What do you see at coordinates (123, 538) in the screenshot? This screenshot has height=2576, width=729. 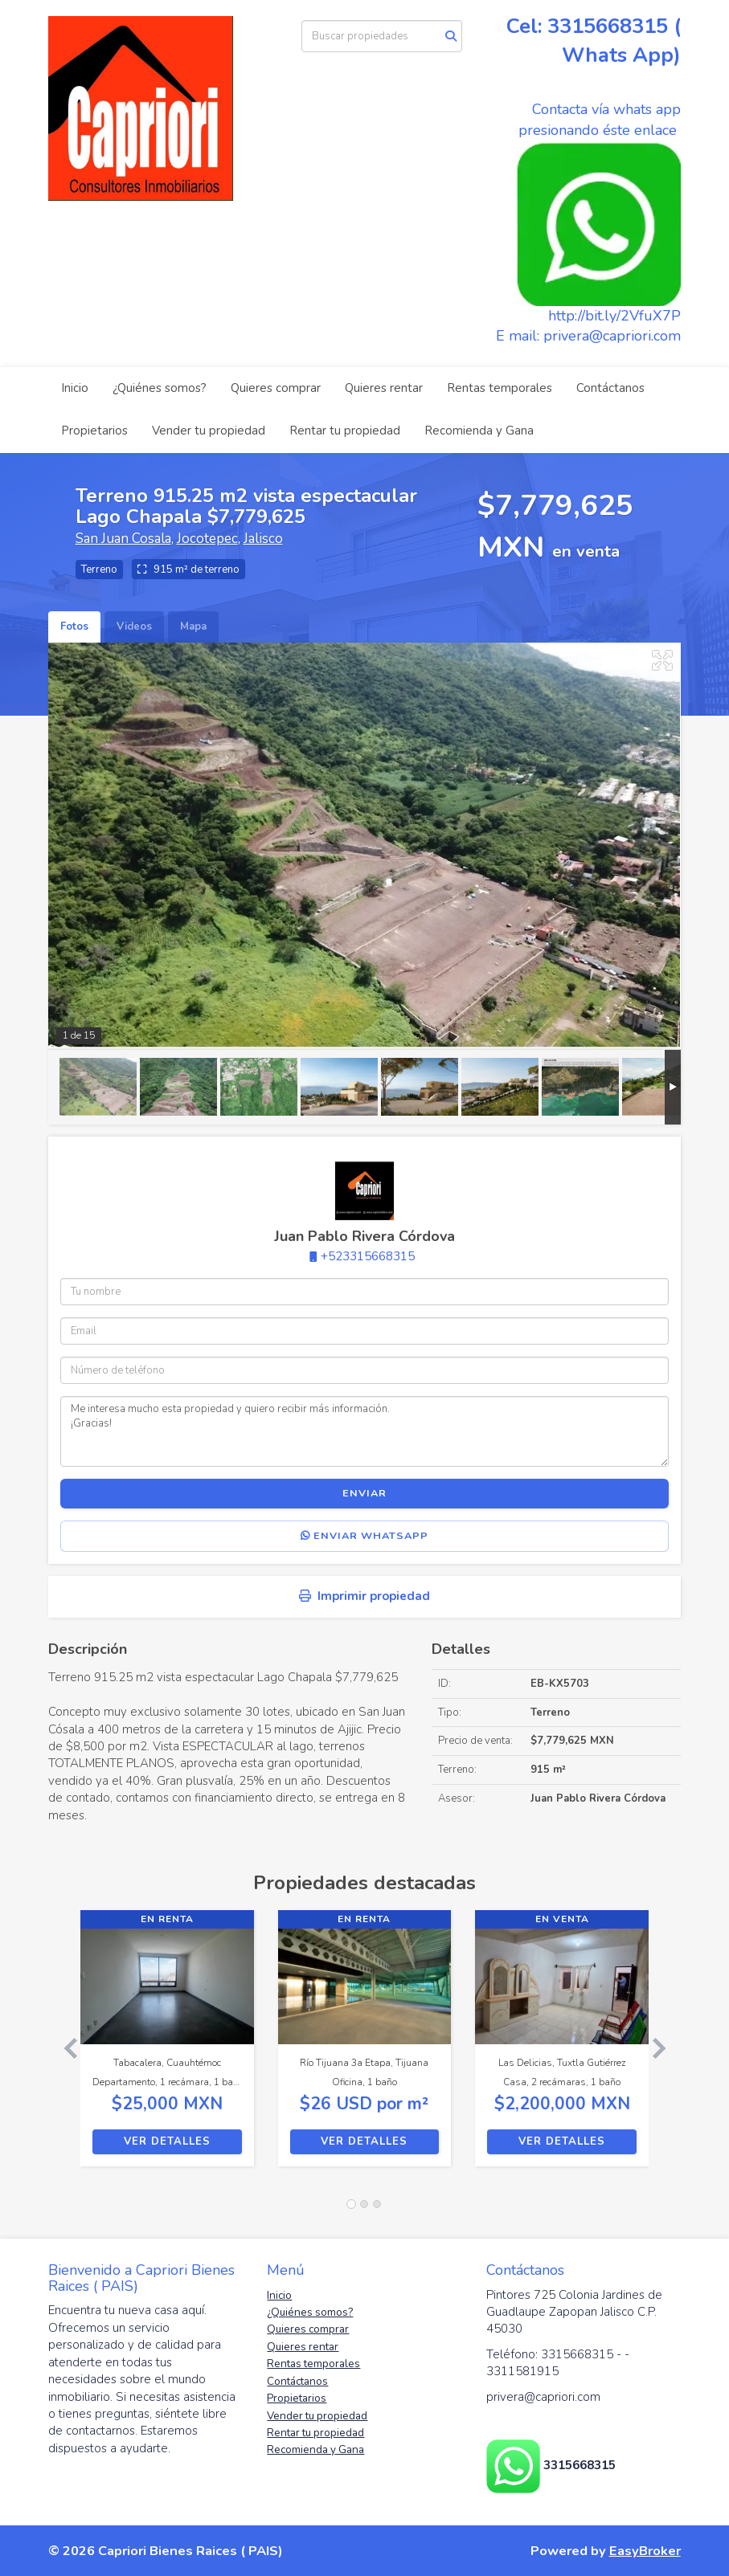 I see `San Juan Cosala` at bounding box center [123, 538].